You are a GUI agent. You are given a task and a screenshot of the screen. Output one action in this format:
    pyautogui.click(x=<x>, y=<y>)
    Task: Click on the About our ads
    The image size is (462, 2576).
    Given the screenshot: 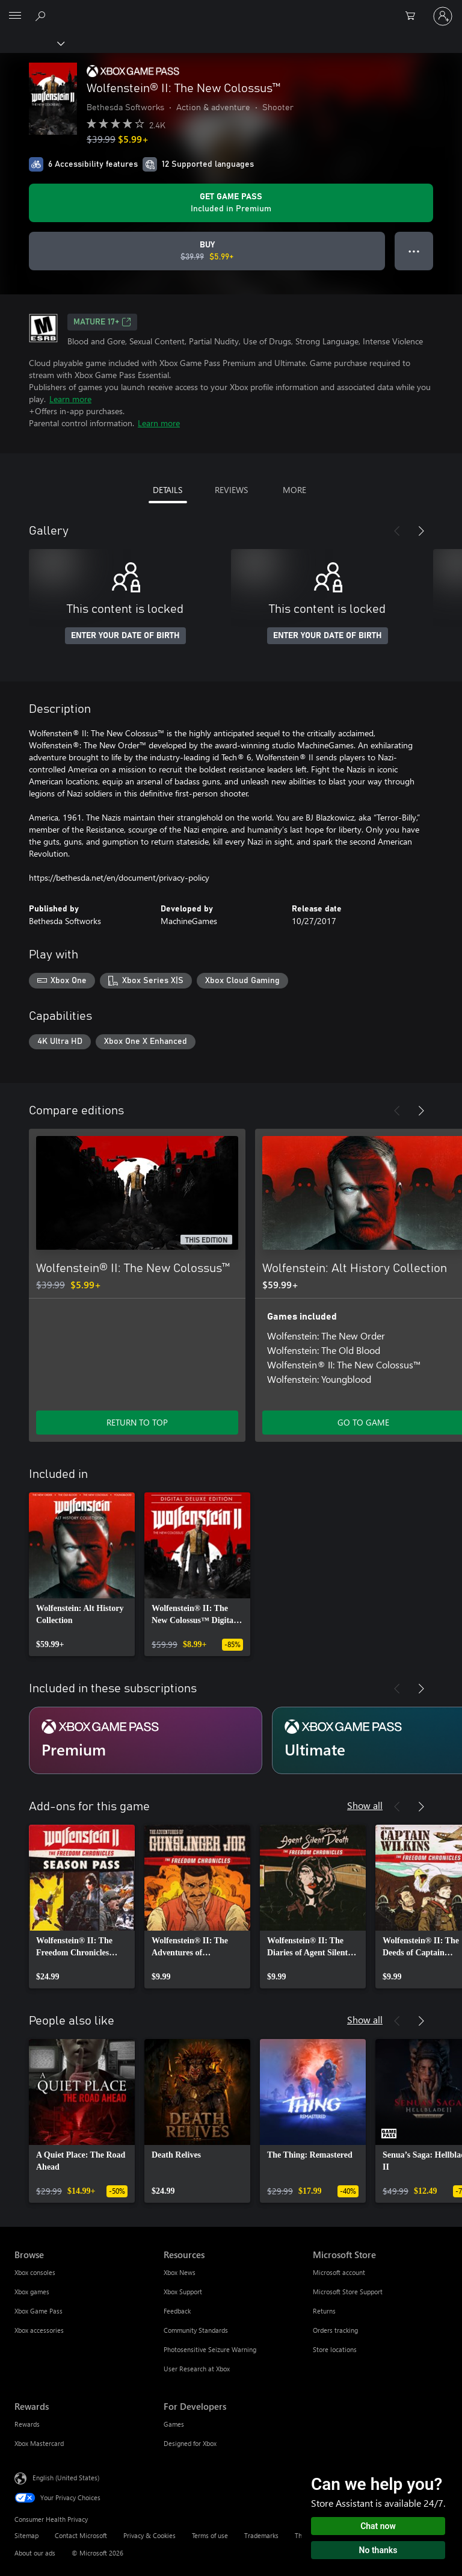 What is the action you would take?
    pyautogui.click(x=34, y=2553)
    